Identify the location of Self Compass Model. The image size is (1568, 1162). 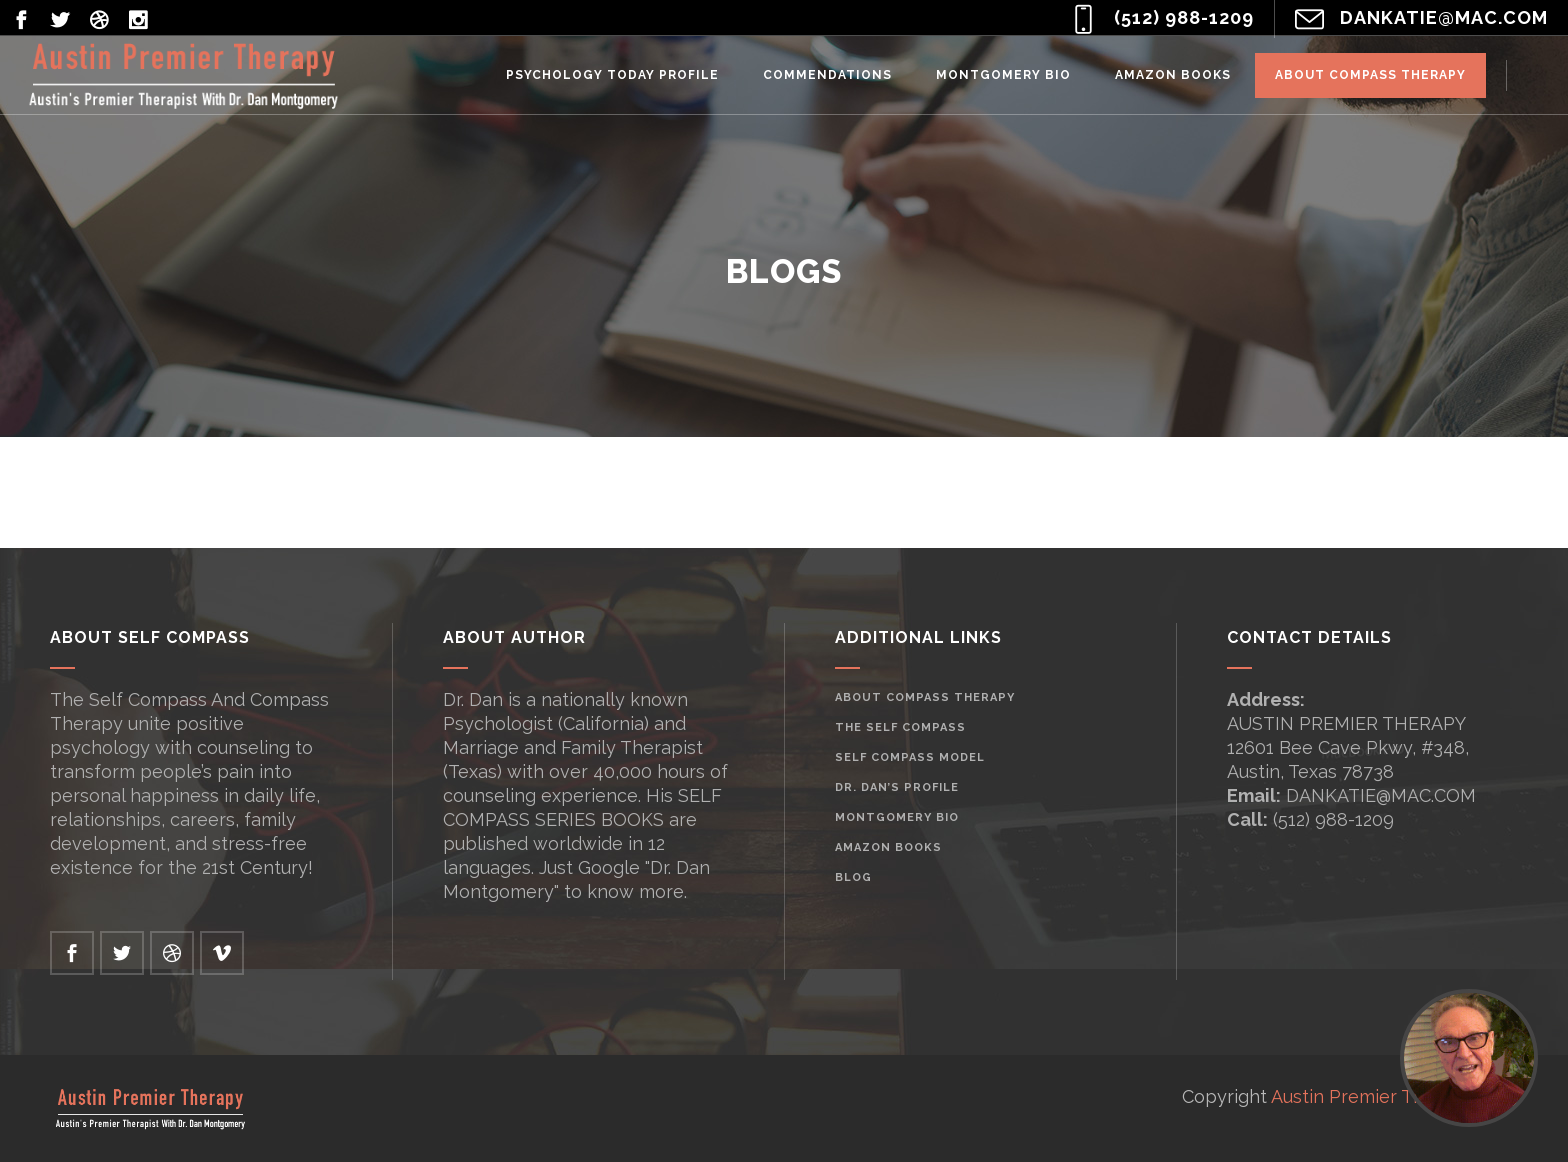
(910, 757).